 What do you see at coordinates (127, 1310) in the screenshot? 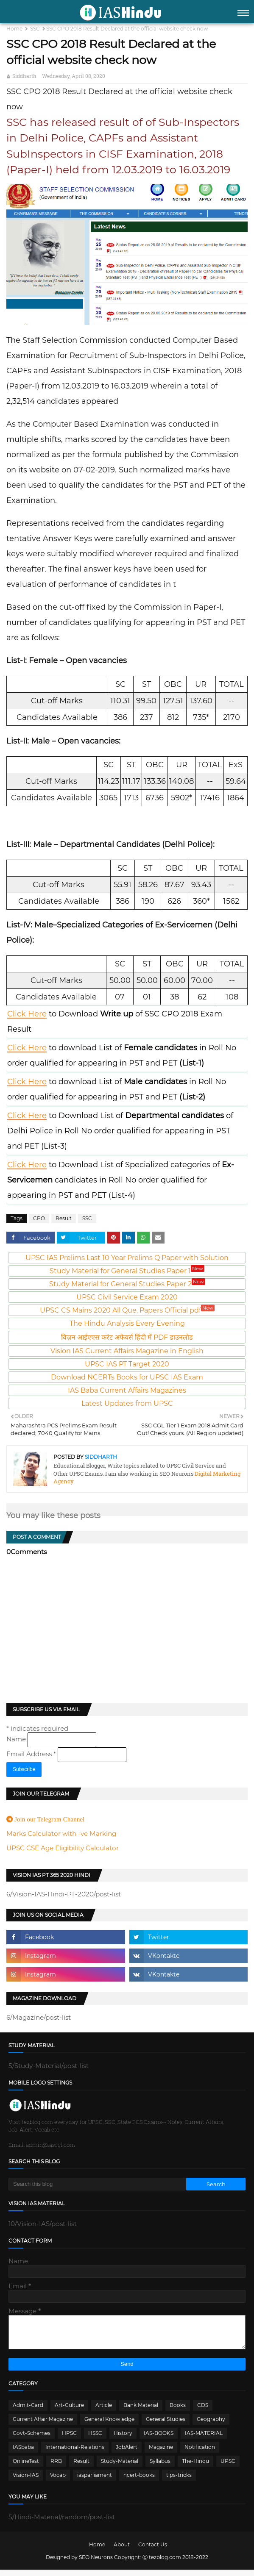
I see `UPSC CS Mains 2020 All Que. Papers Official pdf` at bounding box center [127, 1310].